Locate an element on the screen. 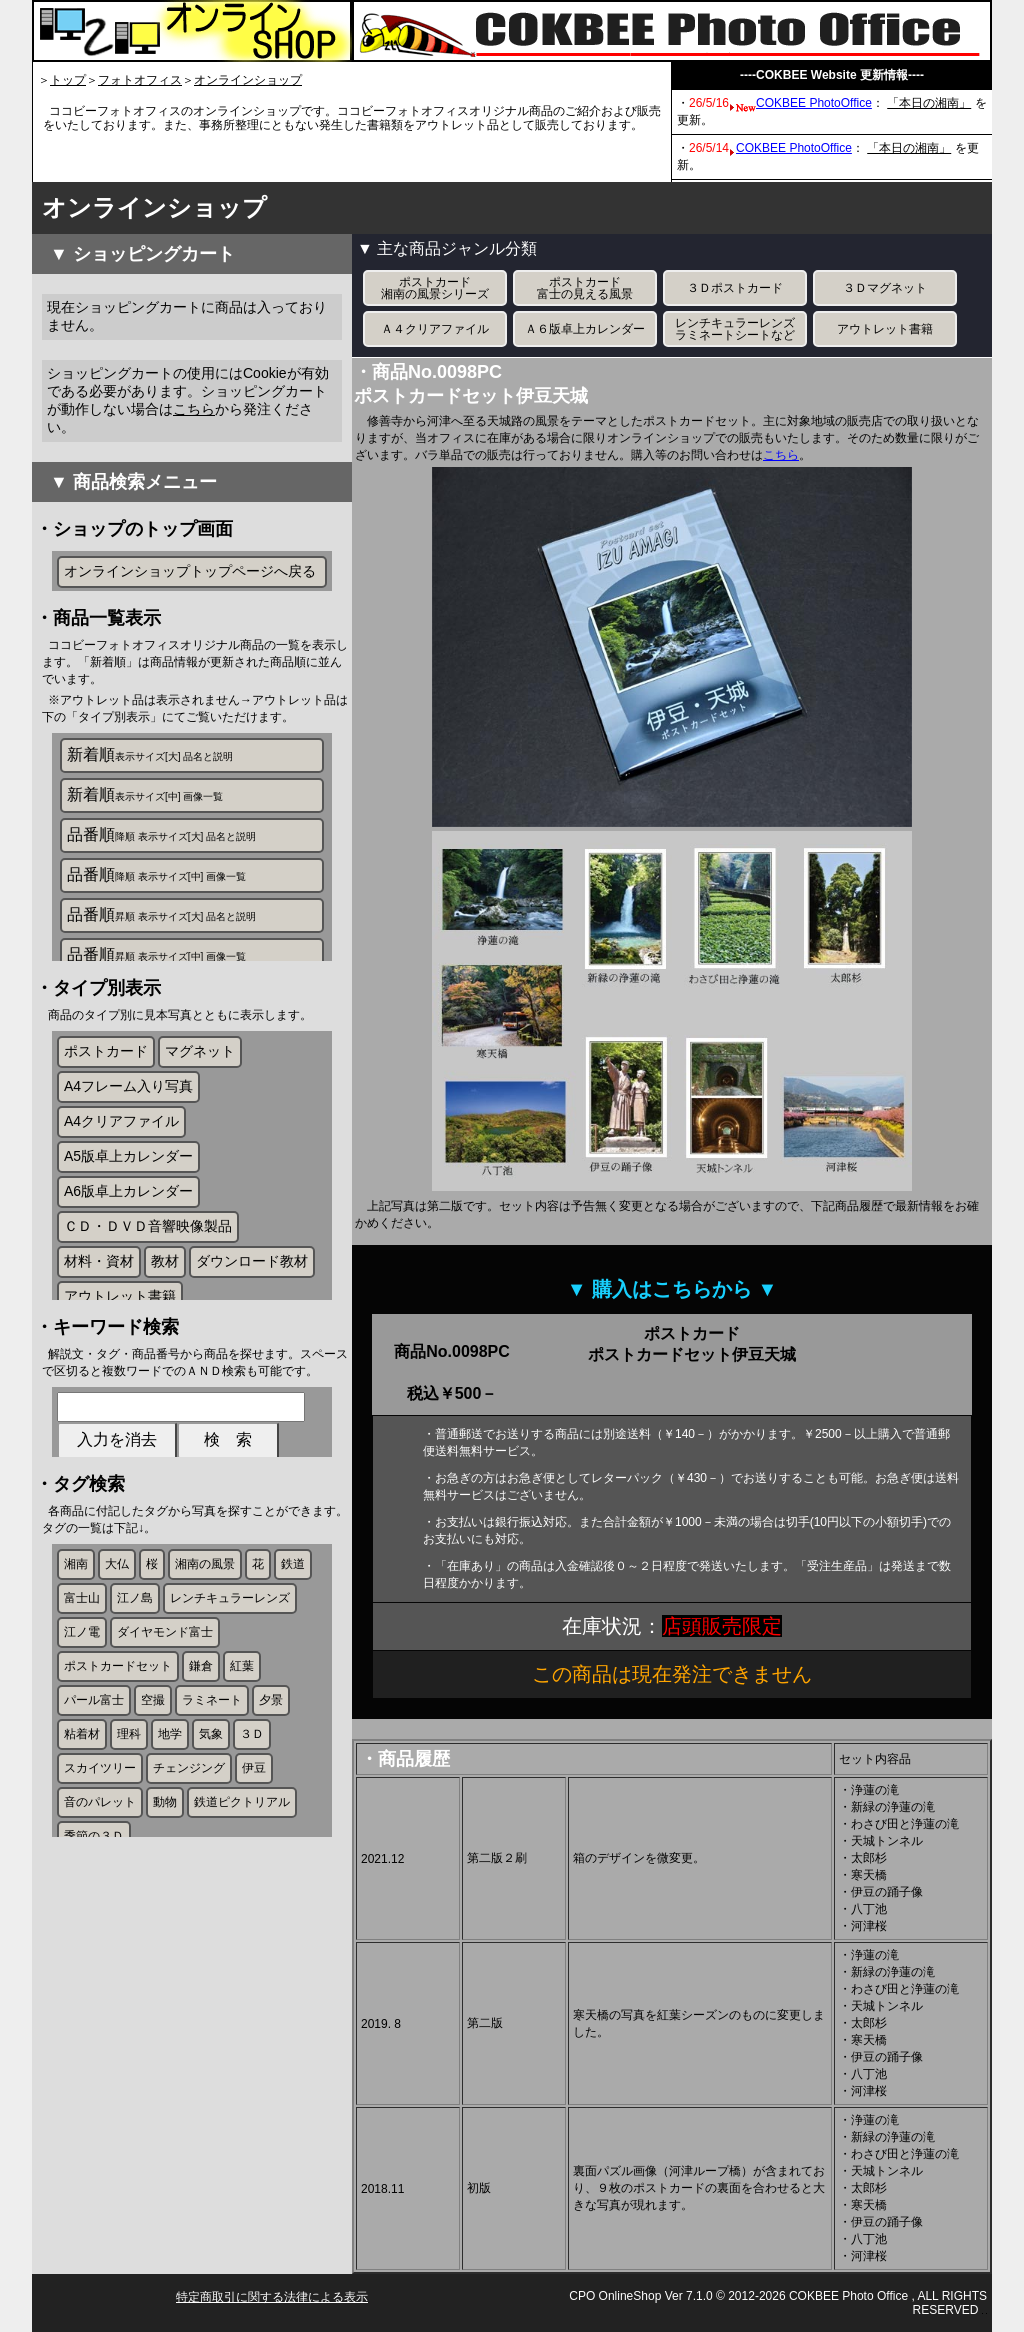 Image resolution: width=1024 pixels, height=2332 pixels. 鉄道ピクトリアル is located at coordinates (242, 1874).